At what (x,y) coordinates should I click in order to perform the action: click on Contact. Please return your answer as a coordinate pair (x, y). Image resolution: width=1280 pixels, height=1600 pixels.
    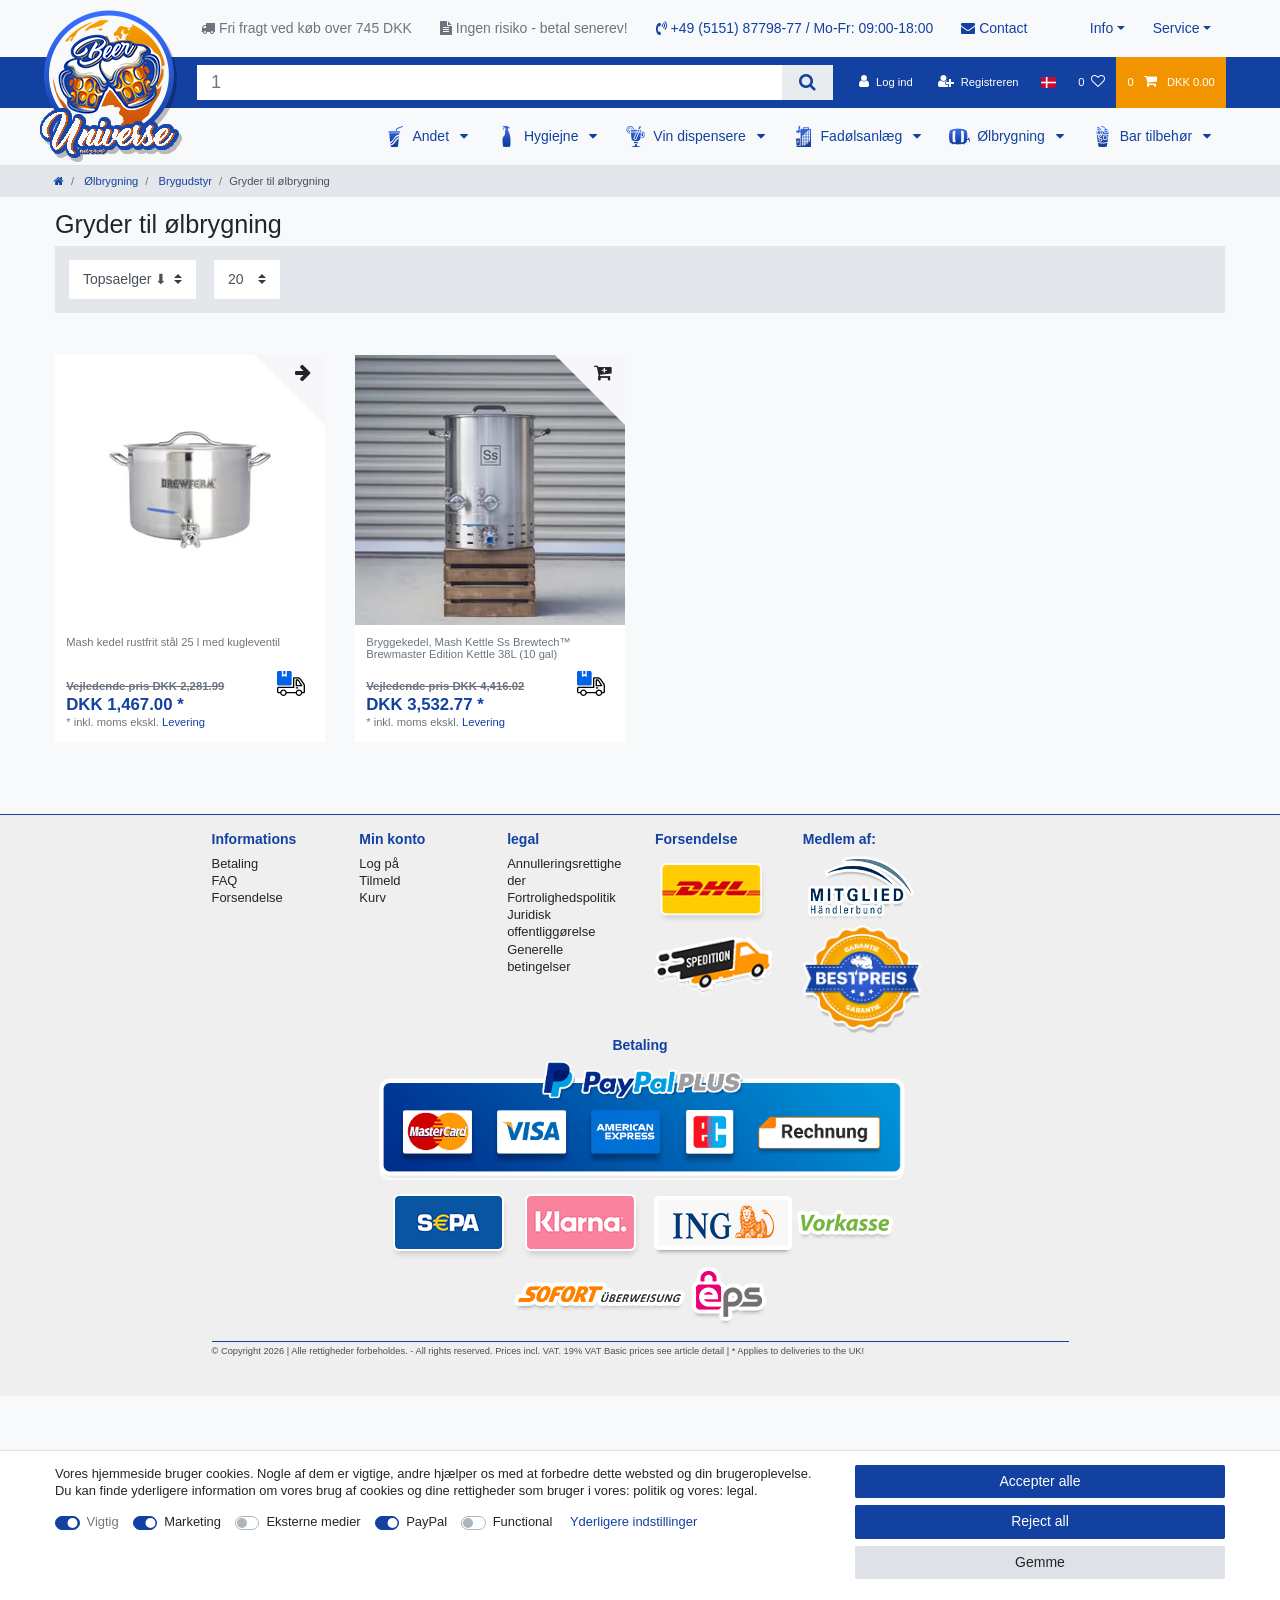
    Looking at the image, I should click on (994, 28).